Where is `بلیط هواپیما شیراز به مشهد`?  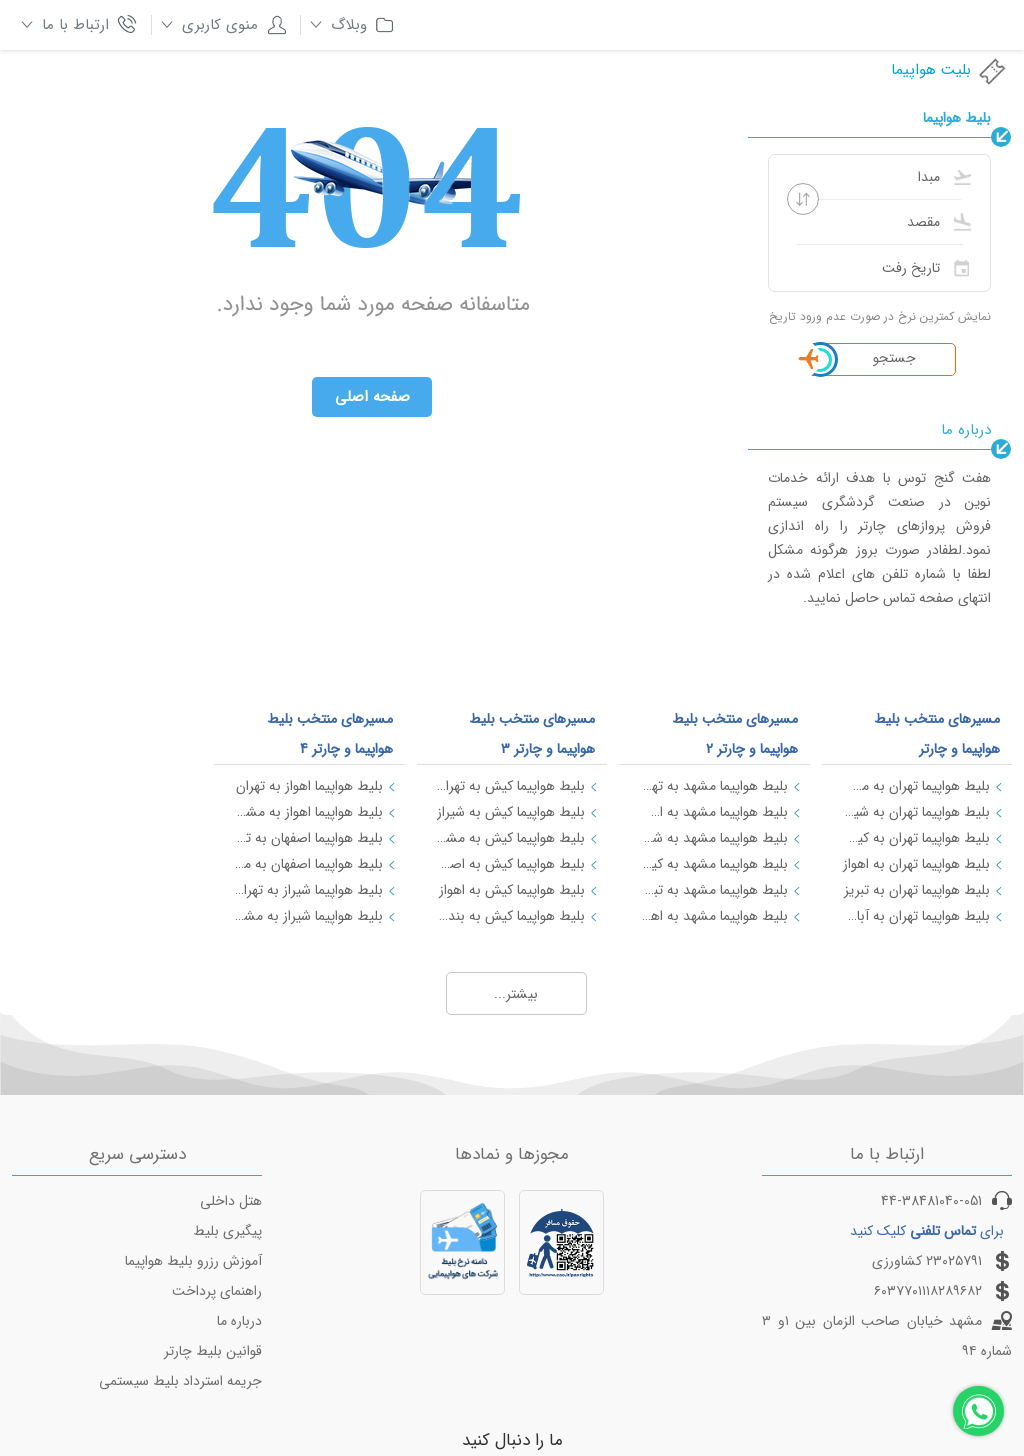
بلیط هواپیما شیراز به مشهد is located at coordinates (308, 916).